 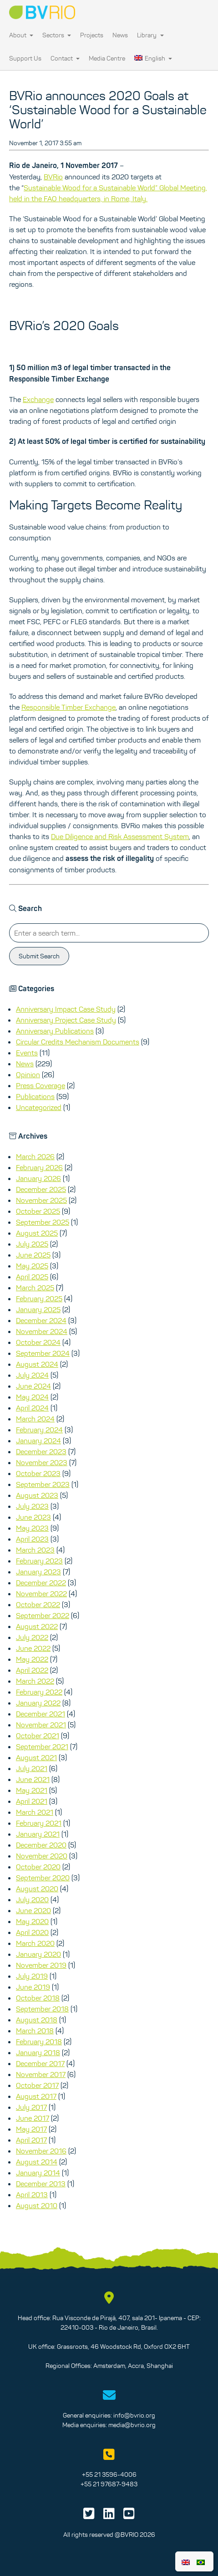 I want to click on February 2023, so click(x=39, y=1560).